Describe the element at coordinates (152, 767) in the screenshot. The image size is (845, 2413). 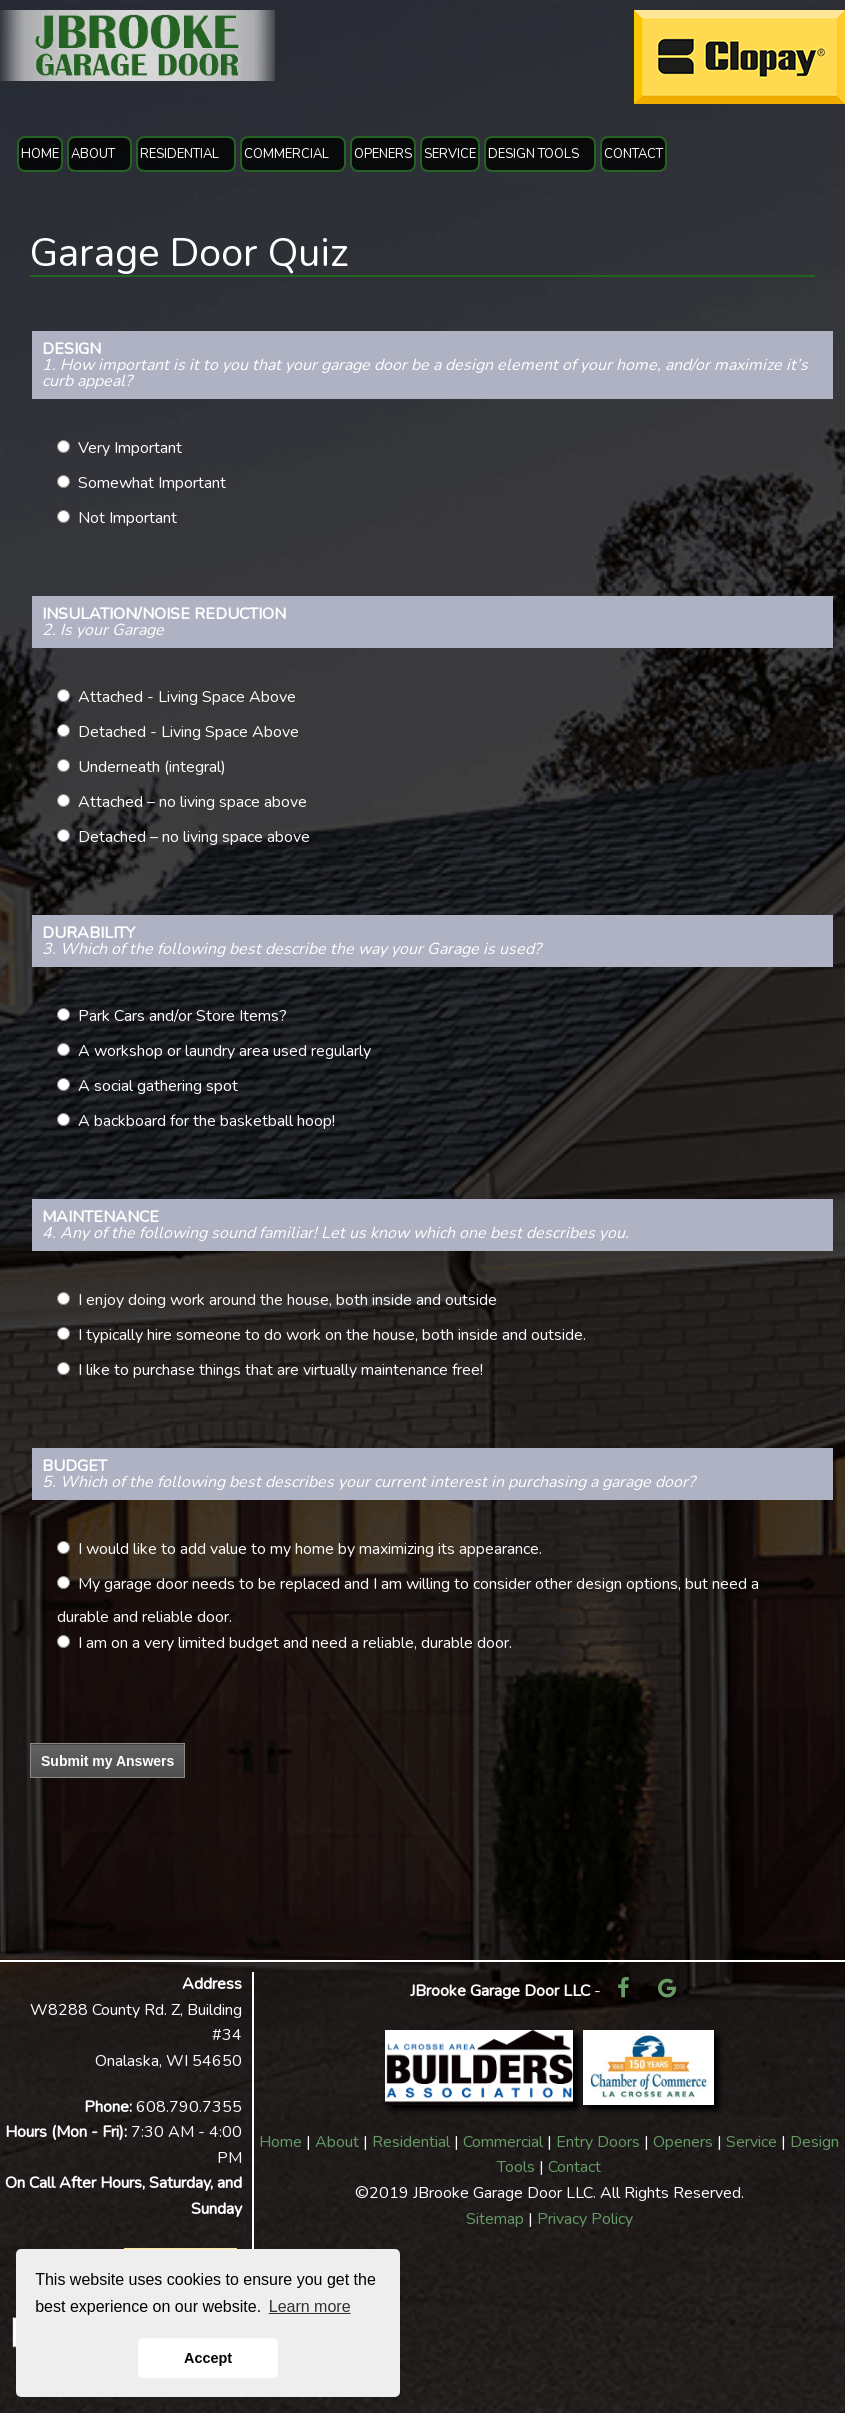
I see `Underneath (integral)` at that location.